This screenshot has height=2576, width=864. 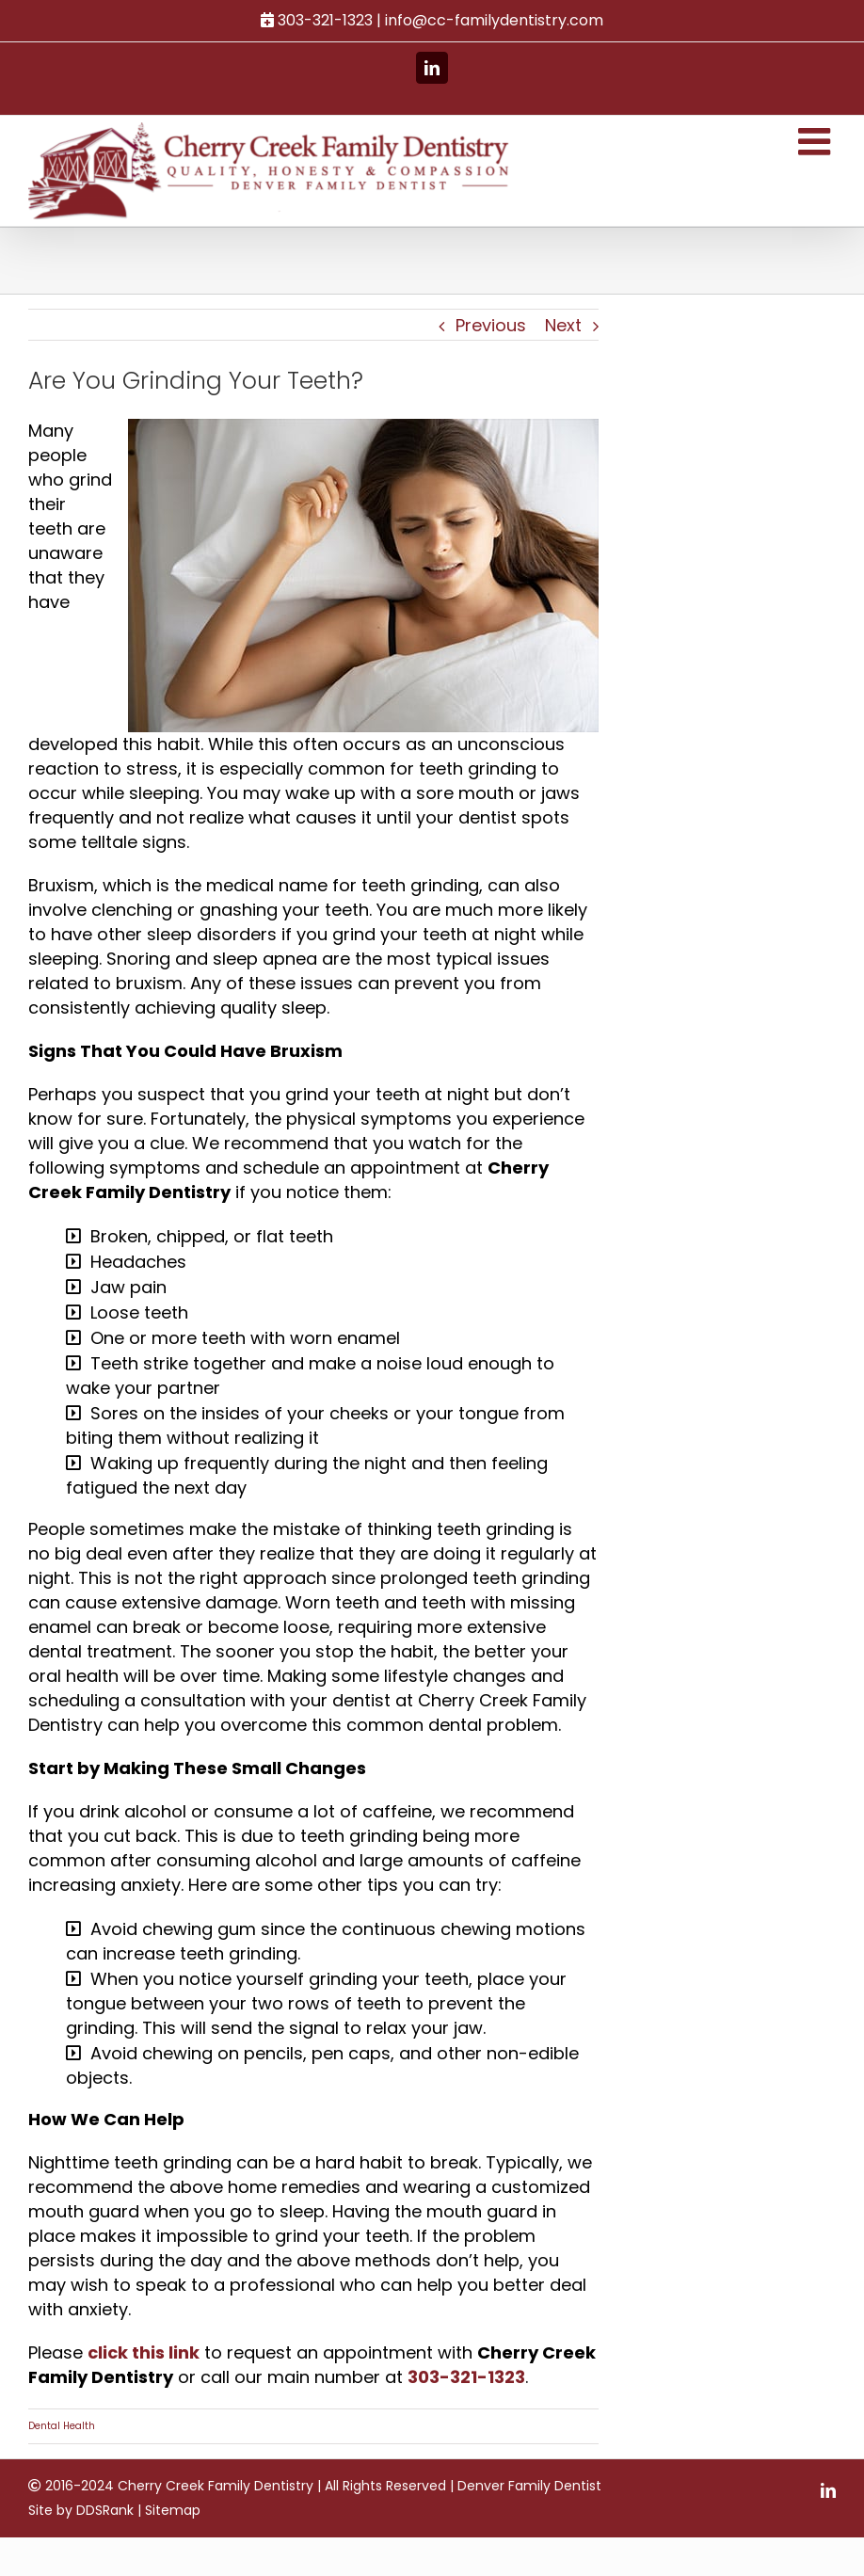 What do you see at coordinates (61, 2450) in the screenshot?
I see `Dental Health` at bounding box center [61, 2450].